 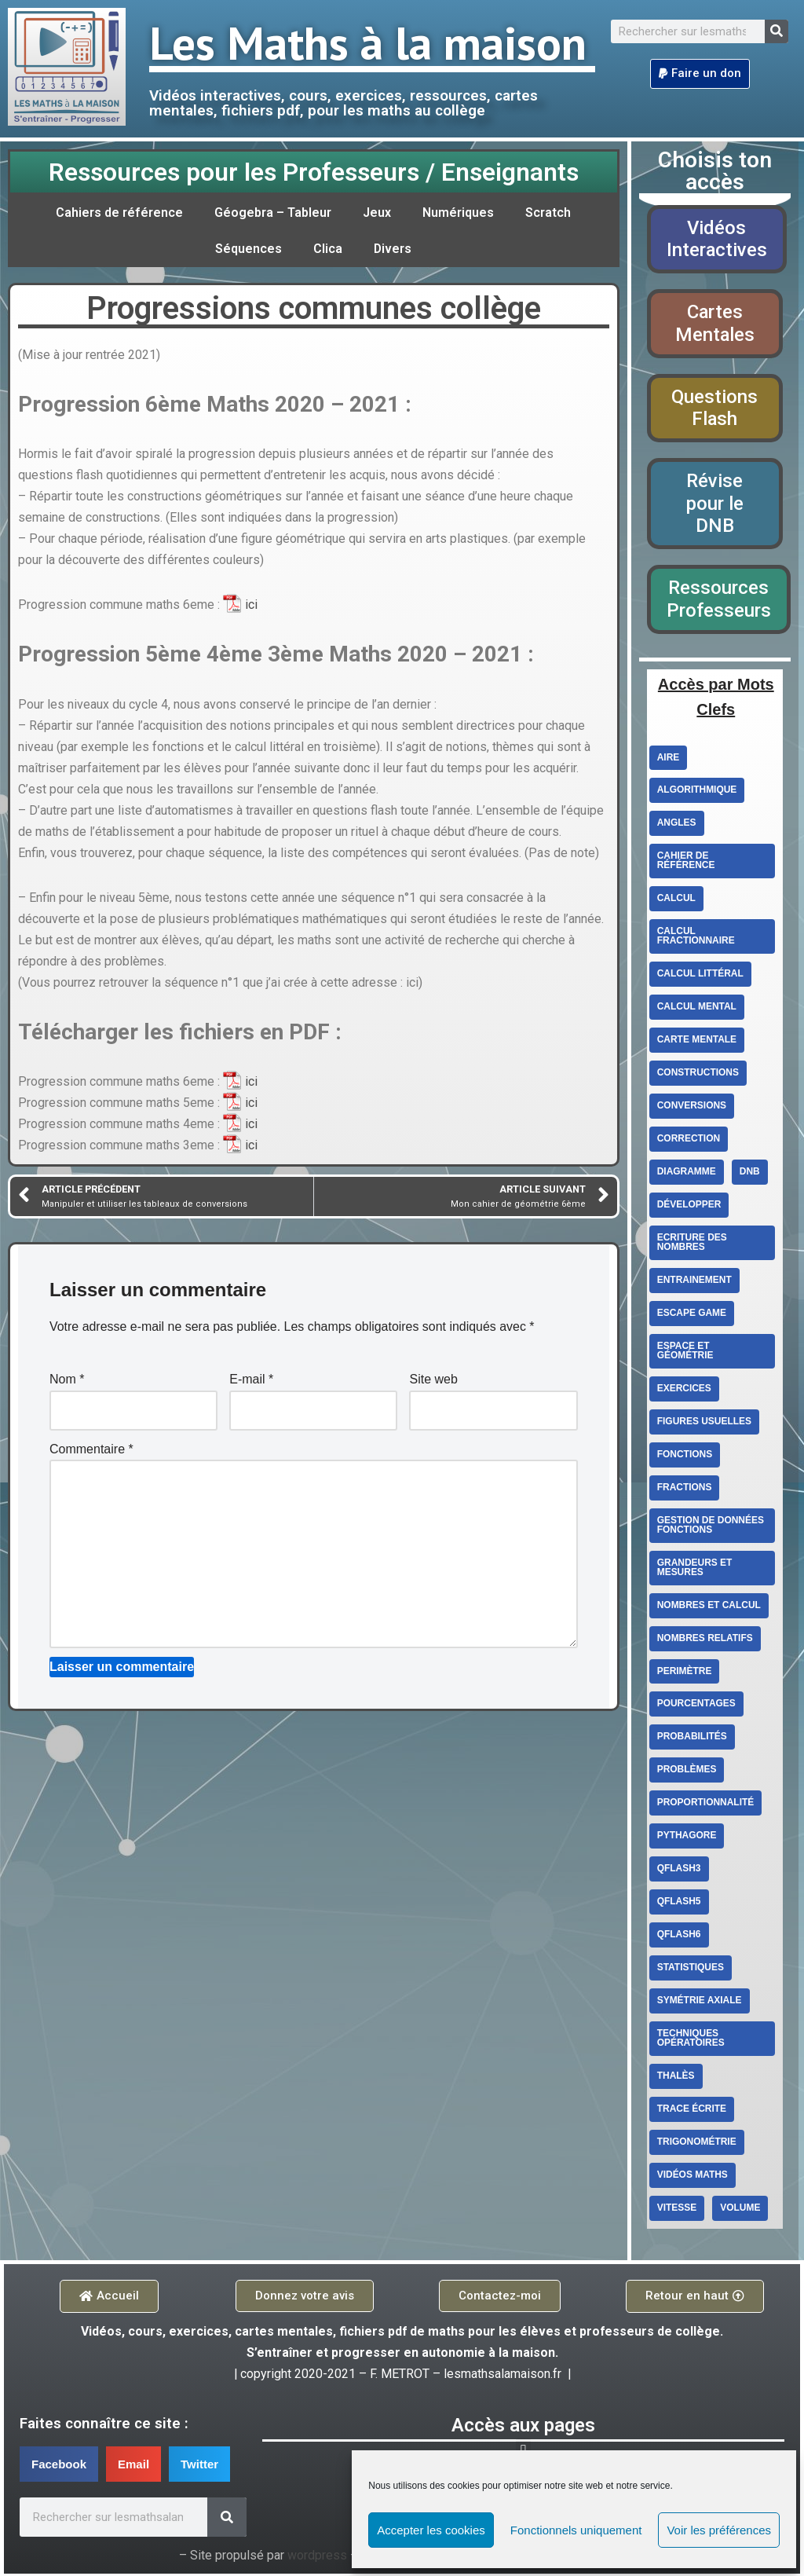 What do you see at coordinates (317, 2557) in the screenshot?
I see `wordpress` at bounding box center [317, 2557].